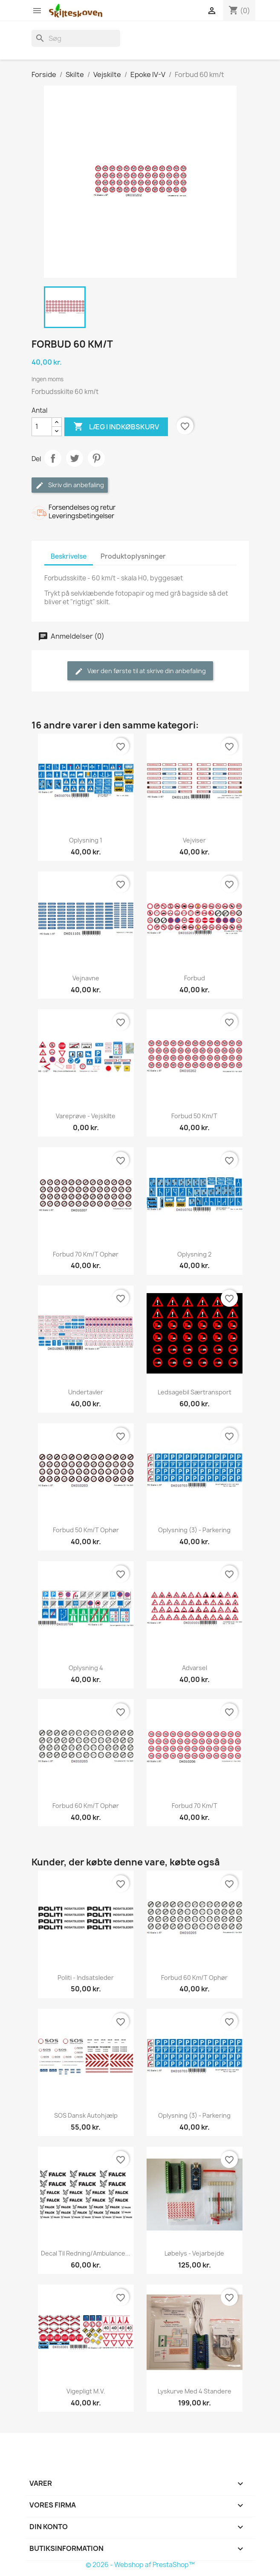  Describe the element at coordinates (85, 840) in the screenshot. I see `Oplysning 1` at that location.